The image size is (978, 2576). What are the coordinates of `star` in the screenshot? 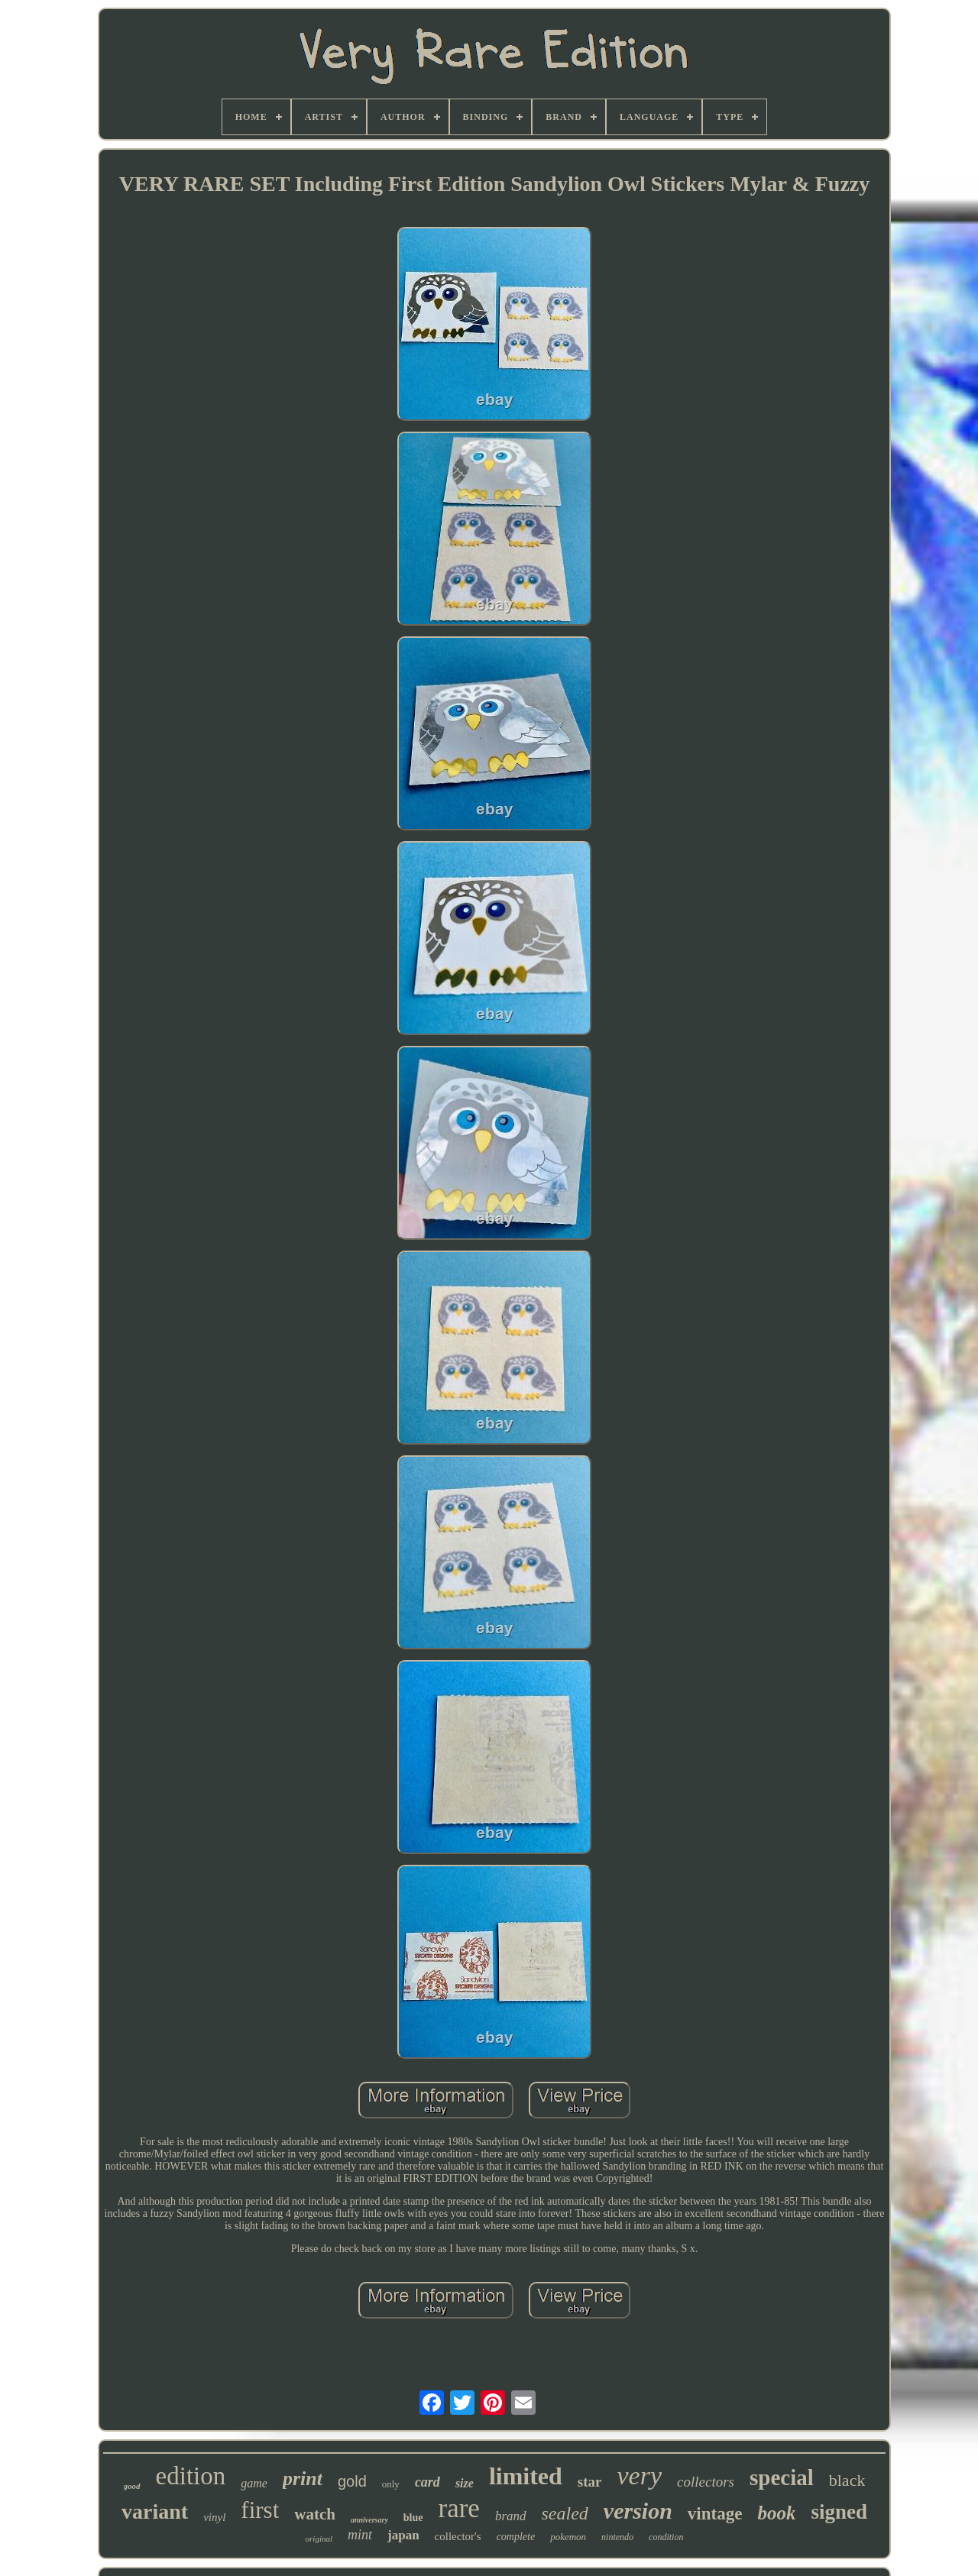 It's located at (590, 2482).